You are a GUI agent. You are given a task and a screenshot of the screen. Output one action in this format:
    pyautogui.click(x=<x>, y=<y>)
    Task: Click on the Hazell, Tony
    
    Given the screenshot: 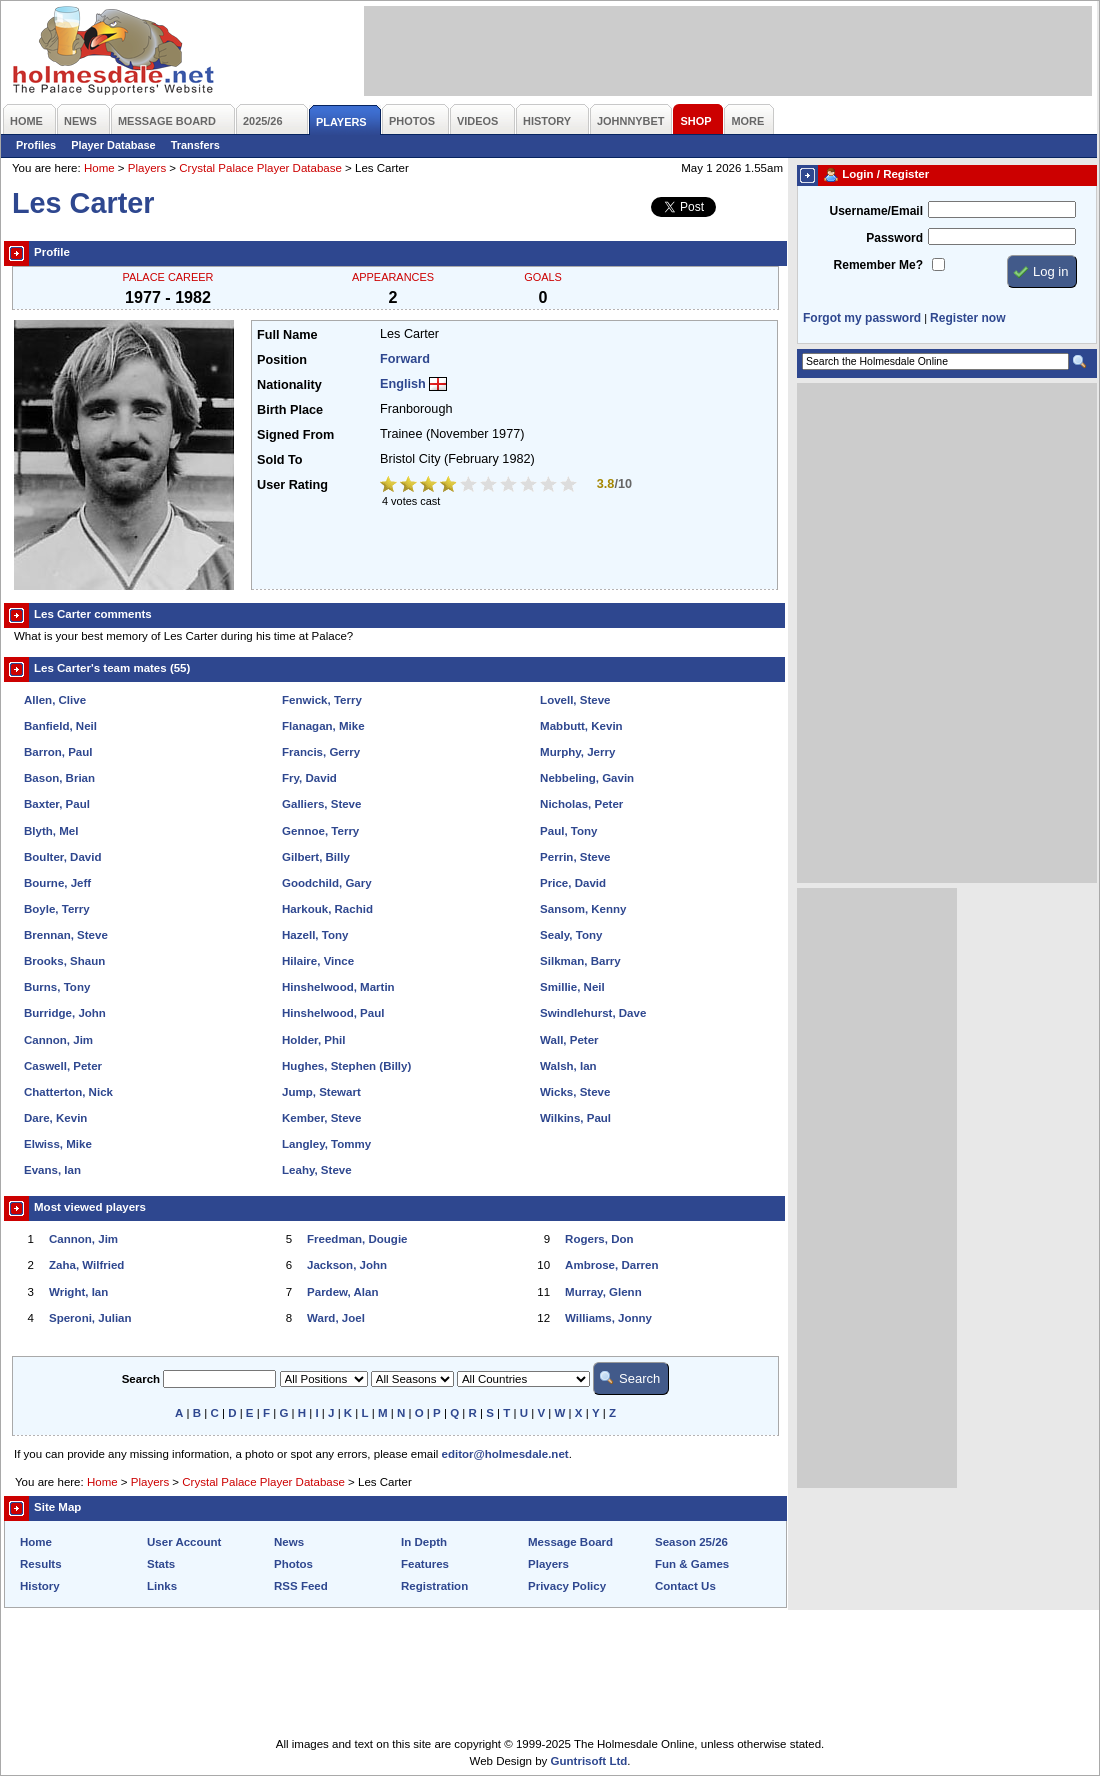 What is the action you would take?
    pyautogui.click(x=315, y=935)
    